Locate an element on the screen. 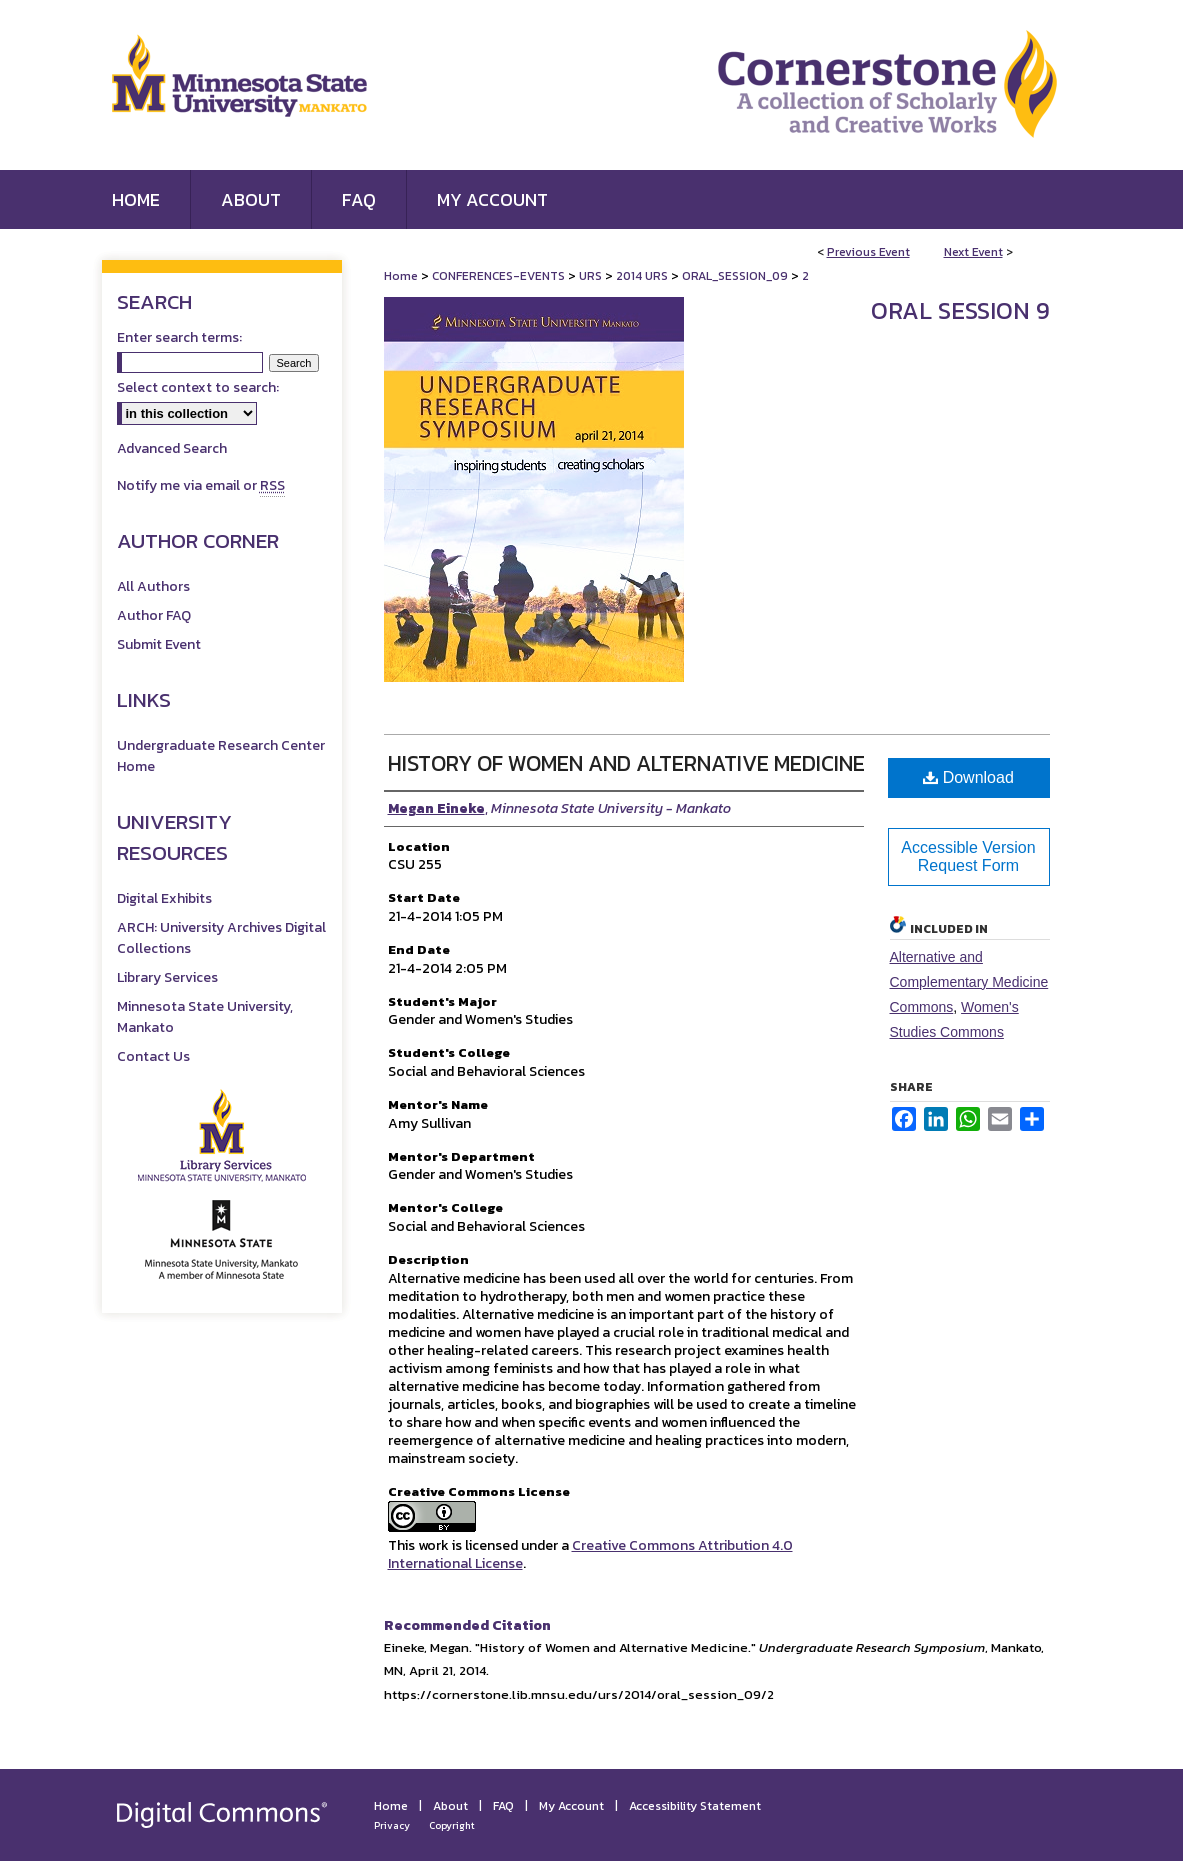  Library Services is located at coordinates (167, 977).